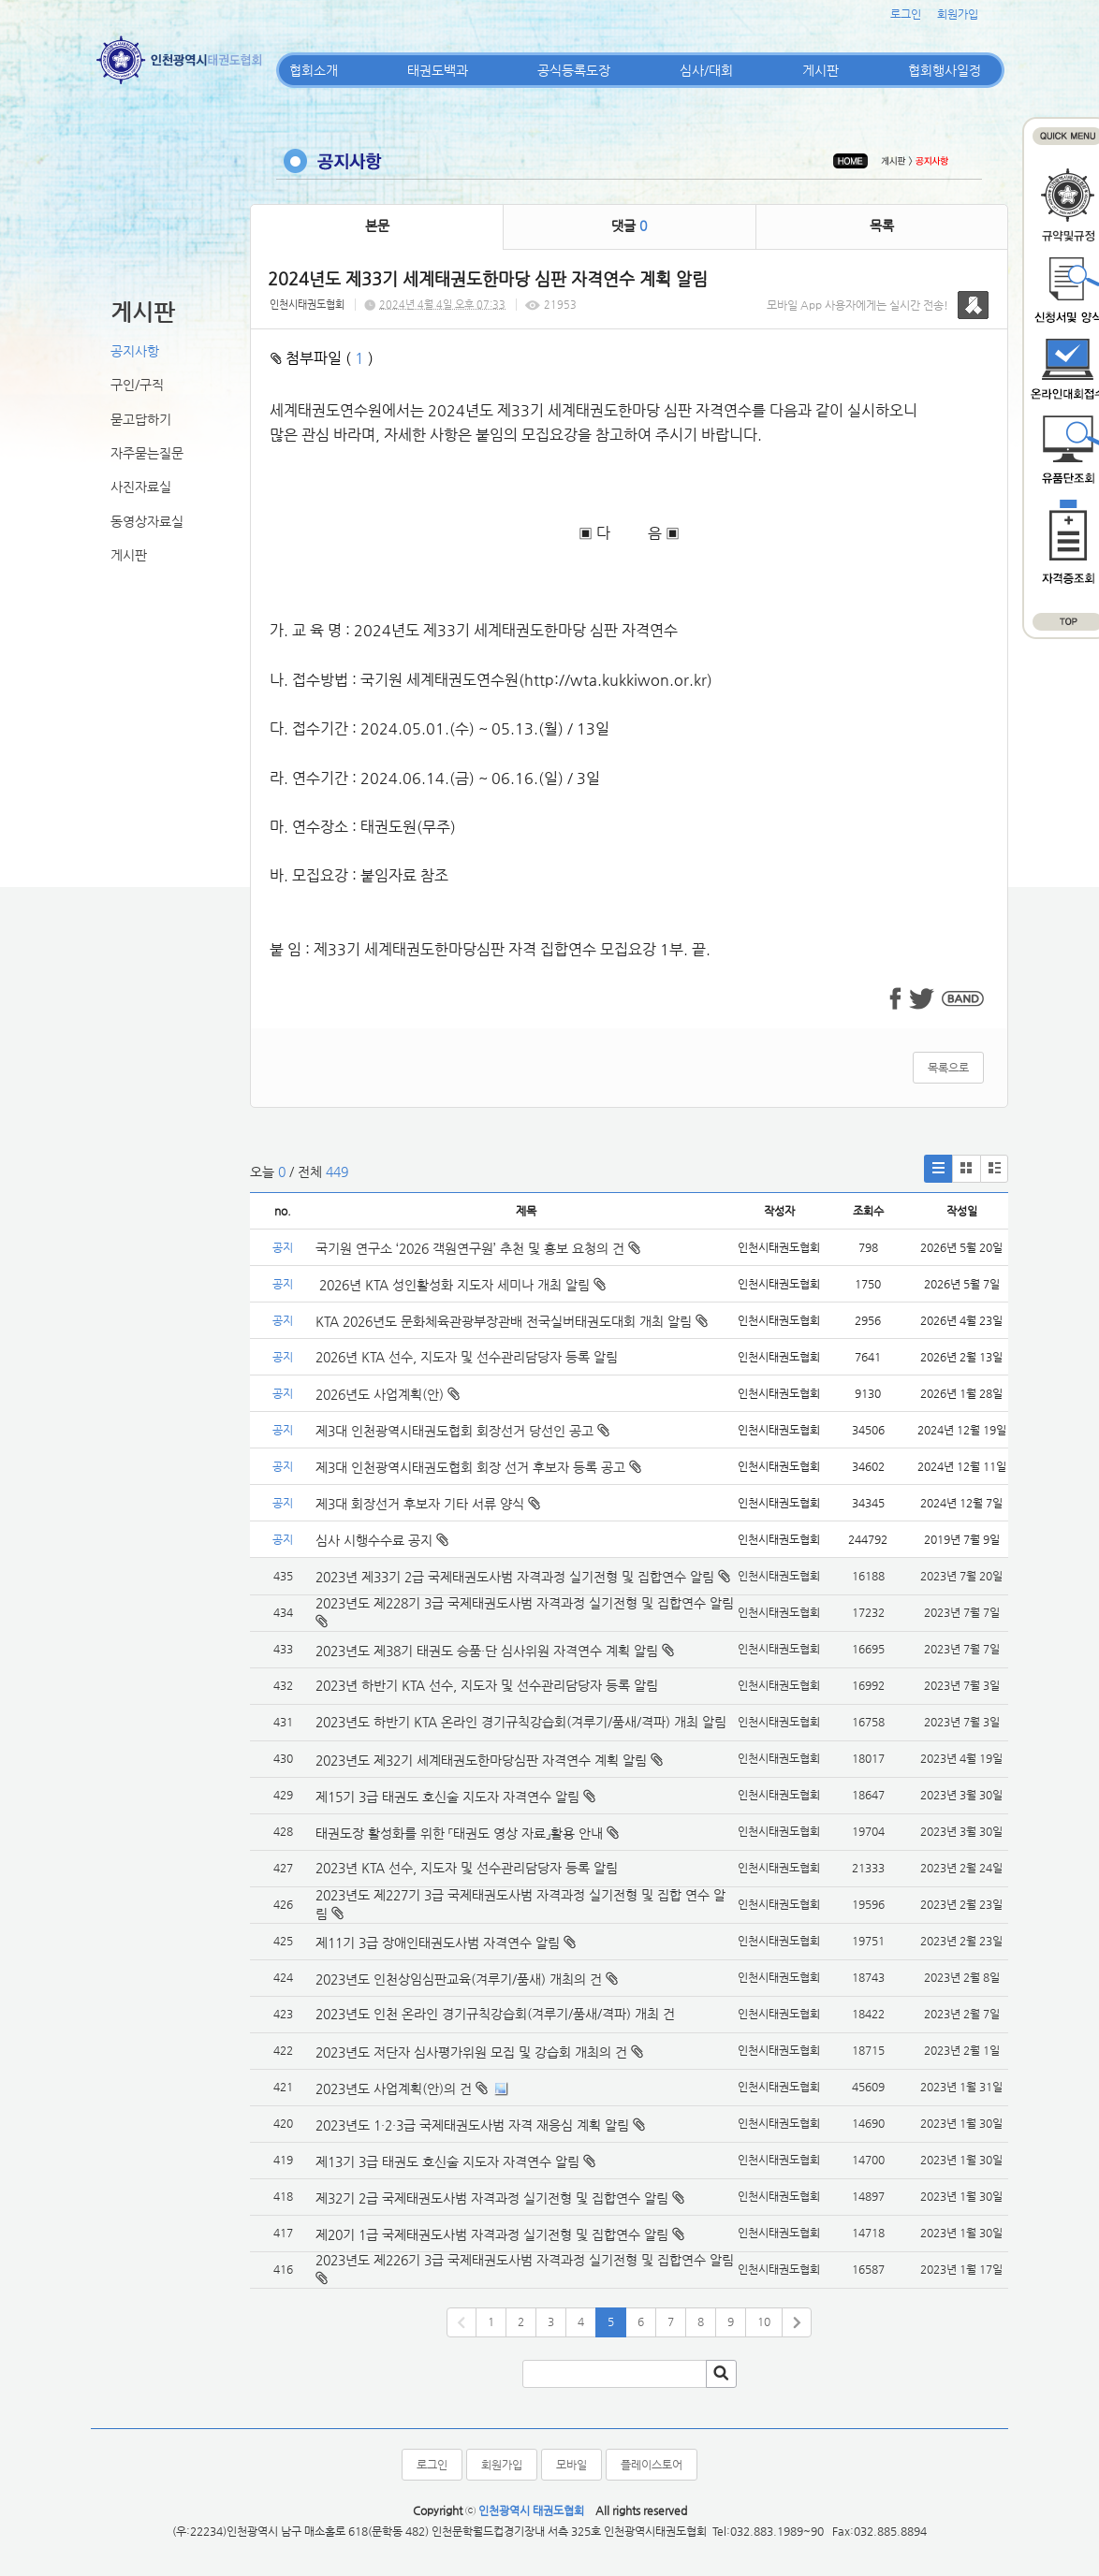 The image size is (1099, 2576). Describe the element at coordinates (447, 1796) in the screenshot. I see `제15기 3급 태권도 호신술 지도자 자격연수 알림` at that location.